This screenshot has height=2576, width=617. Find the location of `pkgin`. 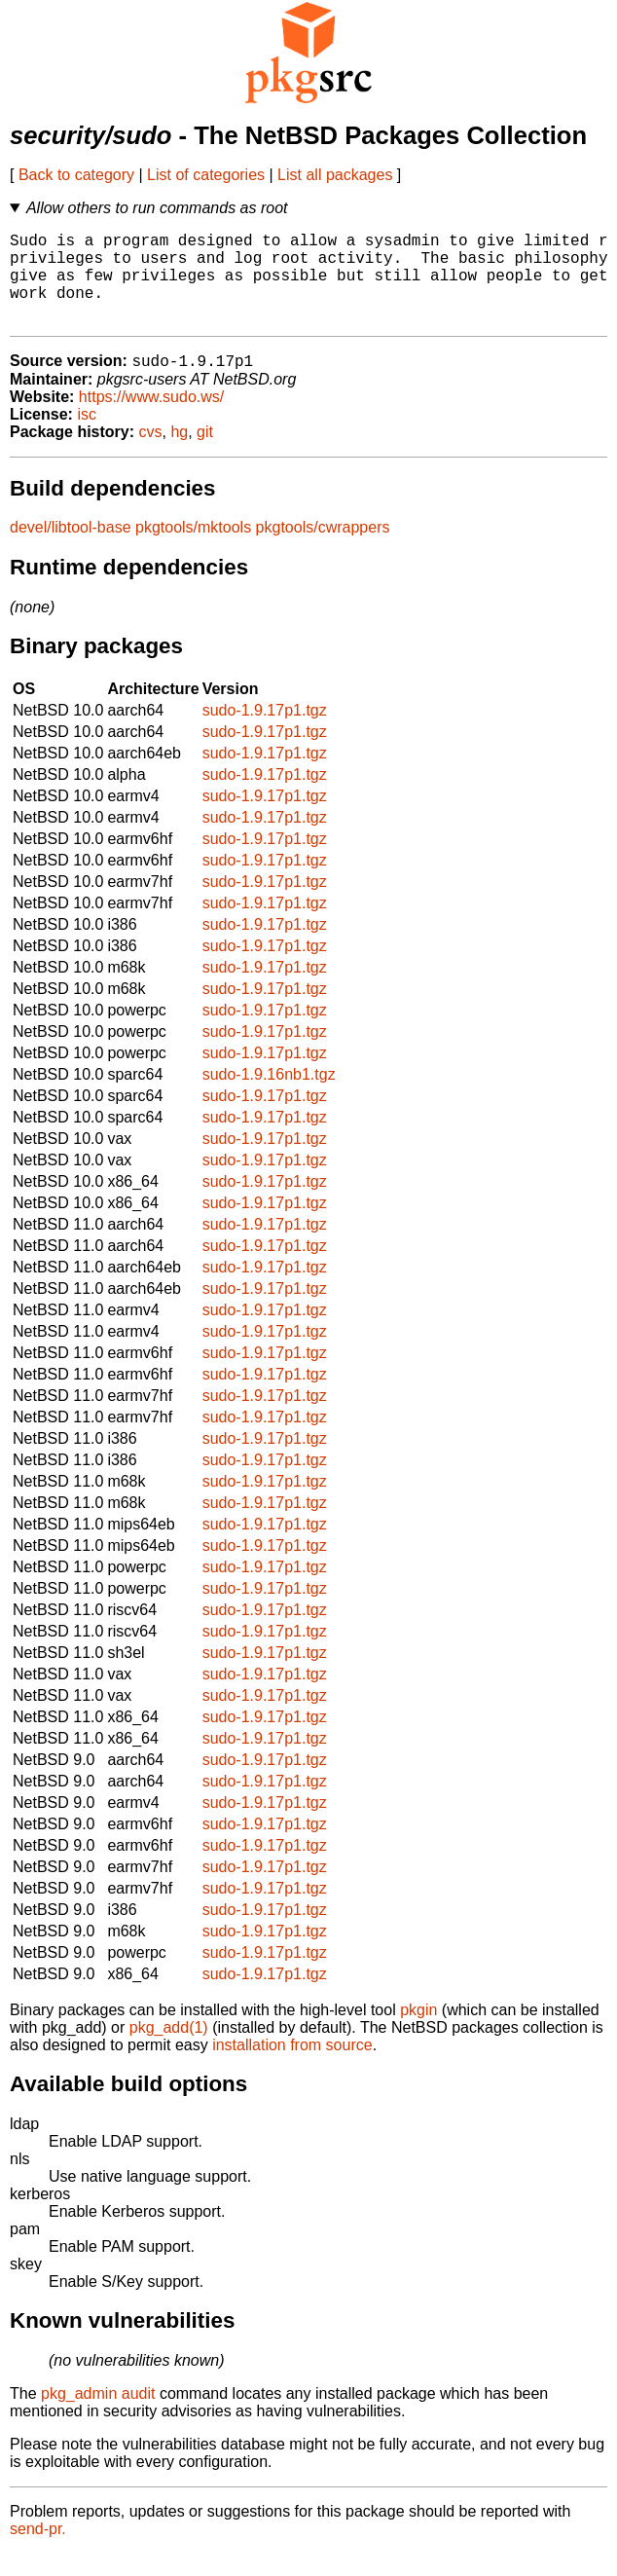

pkgin is located at coordinates (418, 2032).